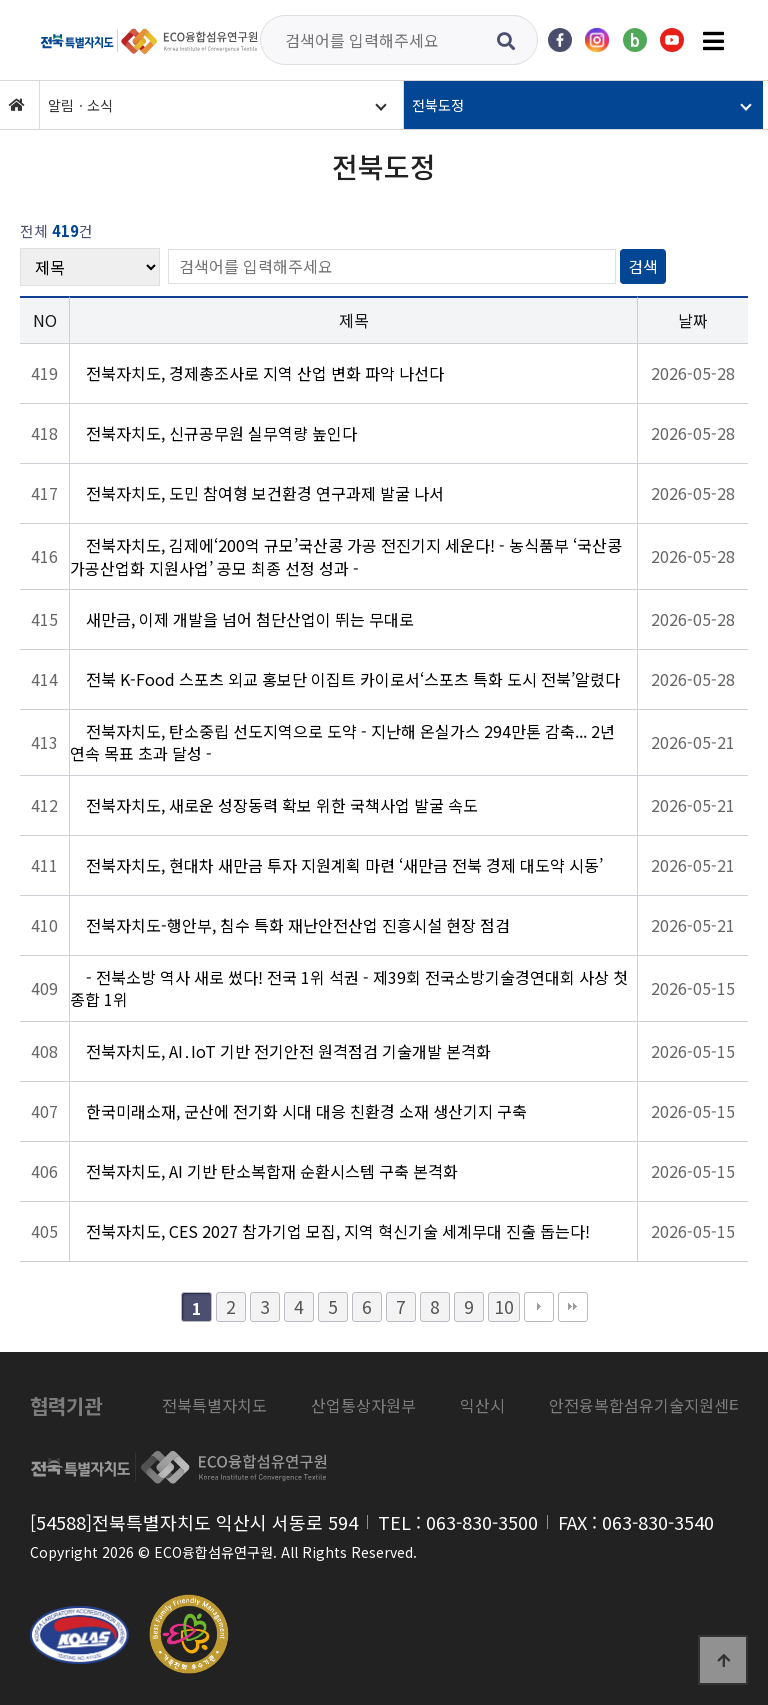 Image resolution: width=768 pixels, height=1705 pixels. I want to click on 맨끝, so click(573, 1307).